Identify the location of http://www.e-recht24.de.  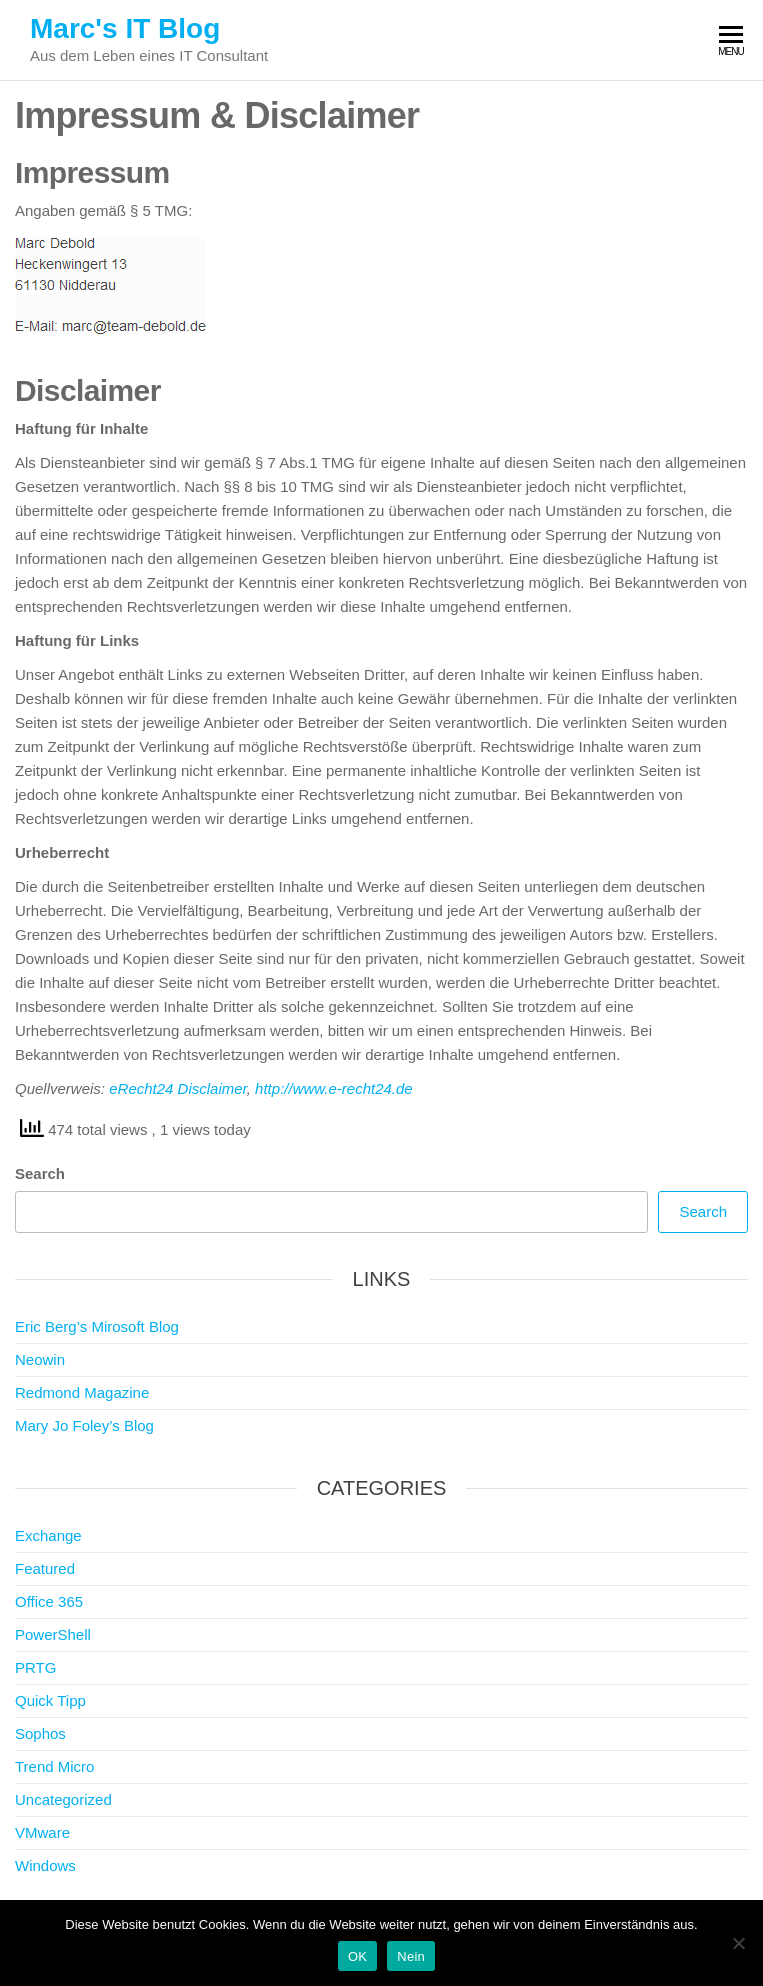
(334, 1088).